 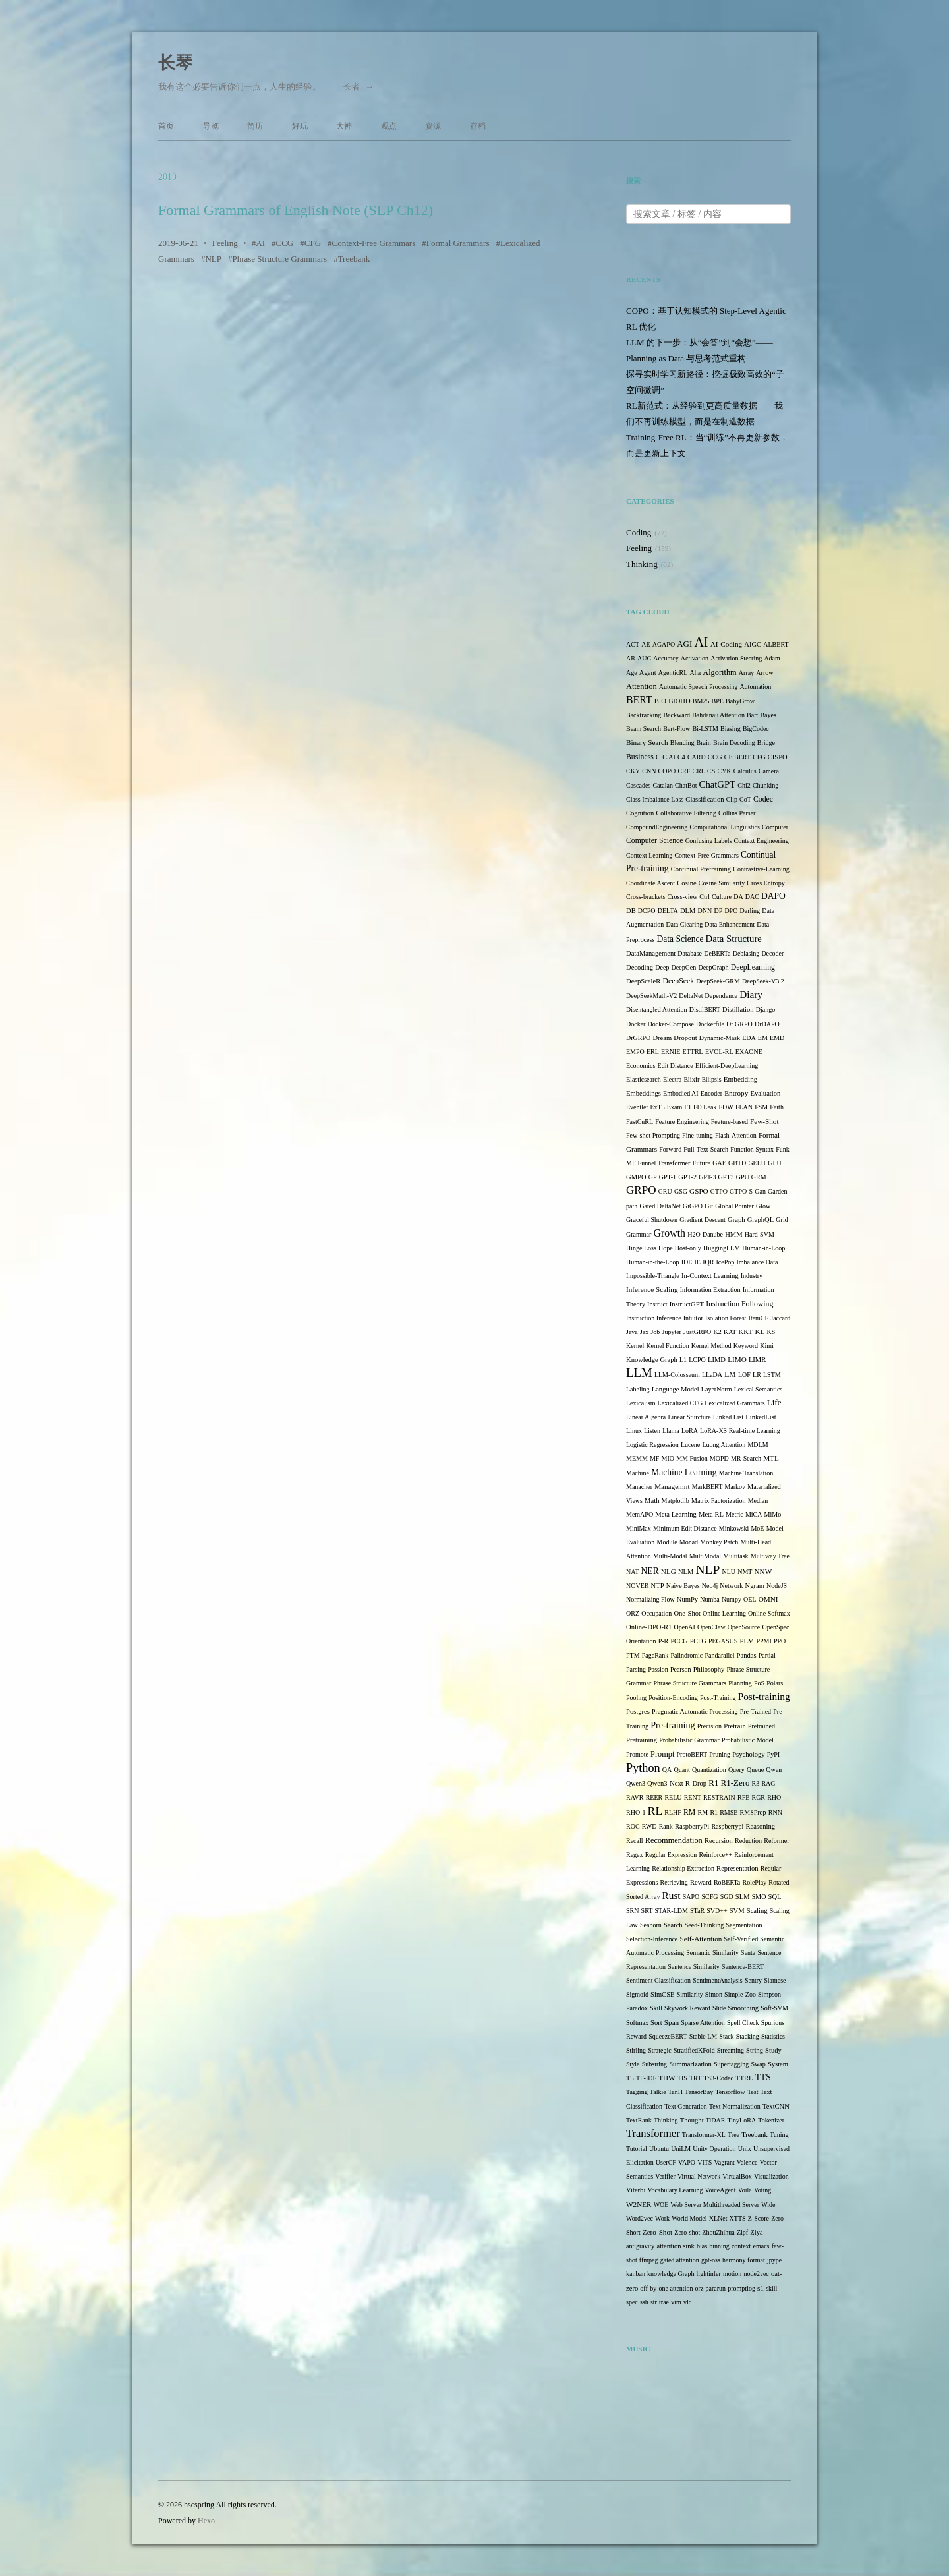 I want to click on Post-Training, so click(x=718, y=1697).